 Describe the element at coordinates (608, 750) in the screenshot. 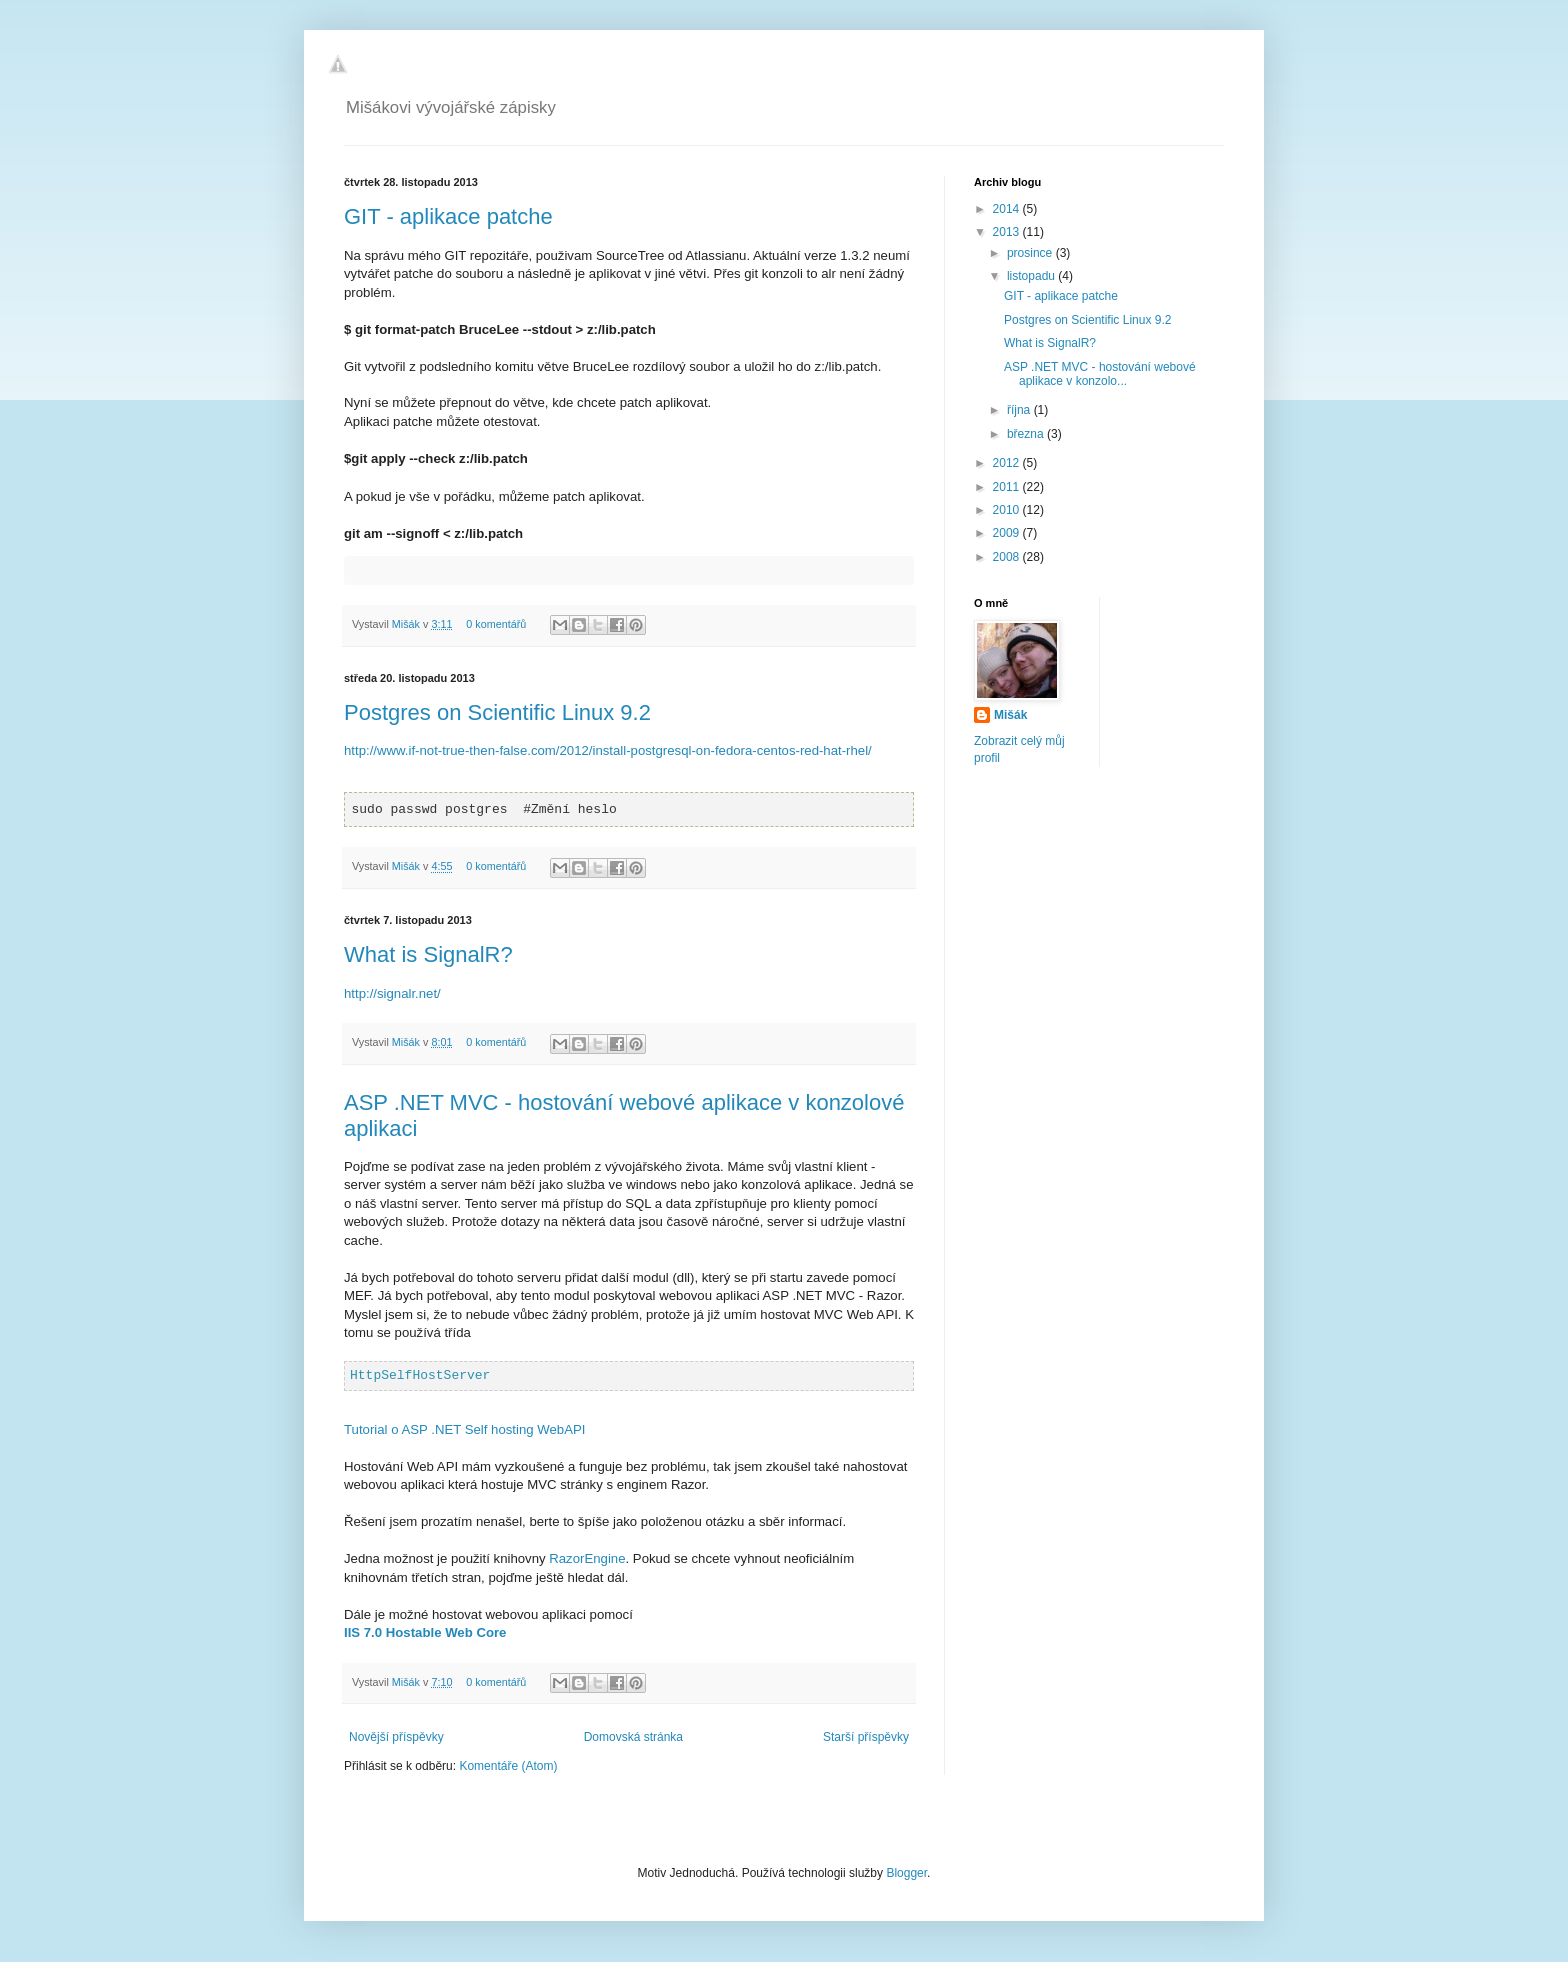

I see `http://www.if-not-true-then-false.com/2012/install-postgresql-on-fedora-centos-red-hat-rhel/` at that location.